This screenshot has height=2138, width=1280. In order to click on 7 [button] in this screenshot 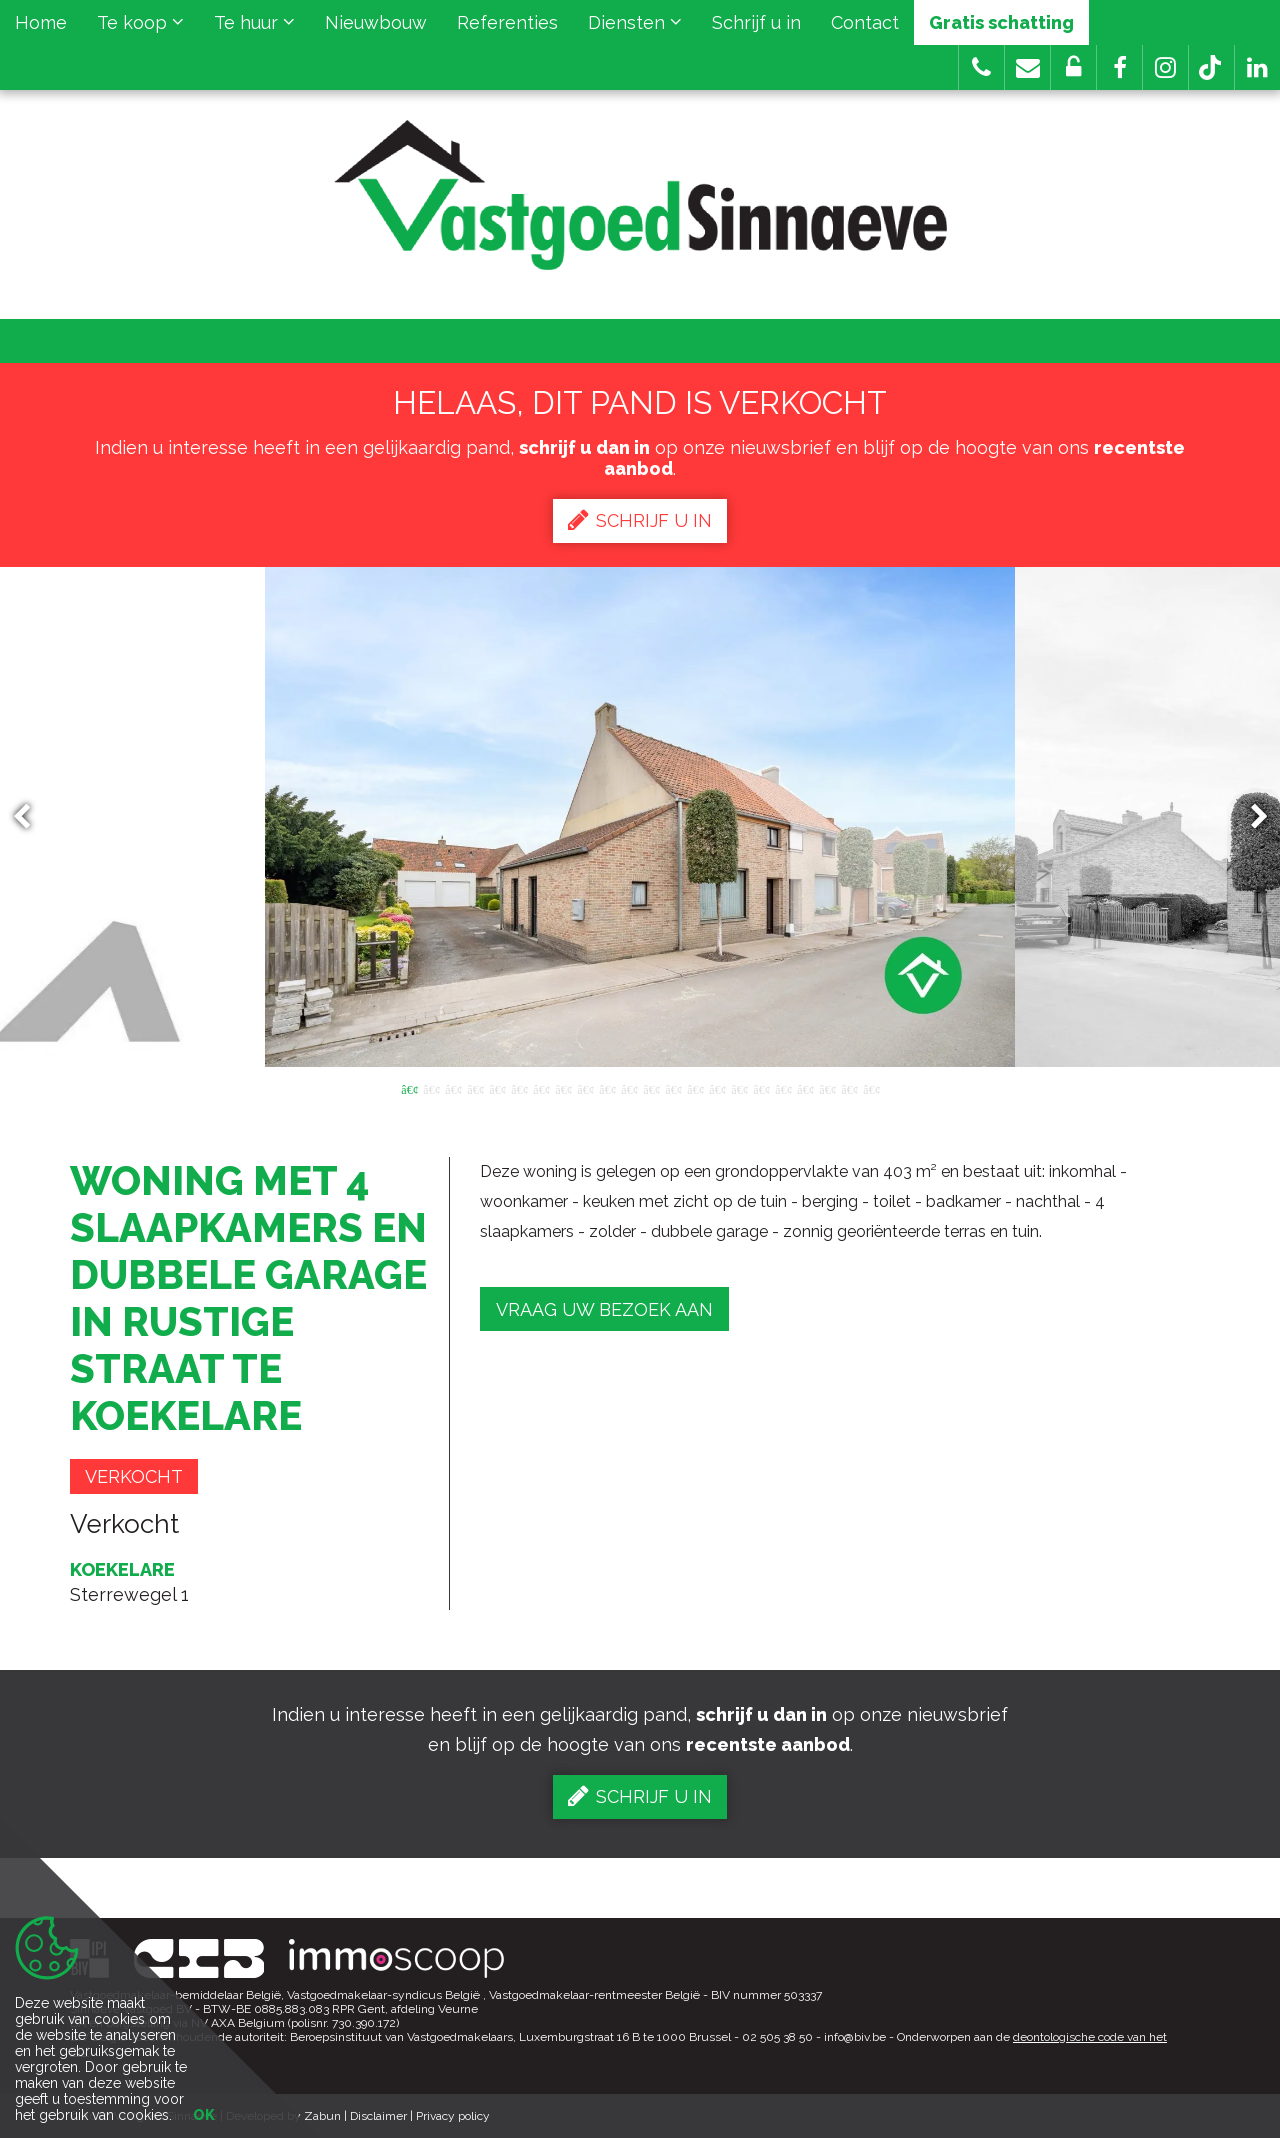, I will do `click(541, 1088)`.